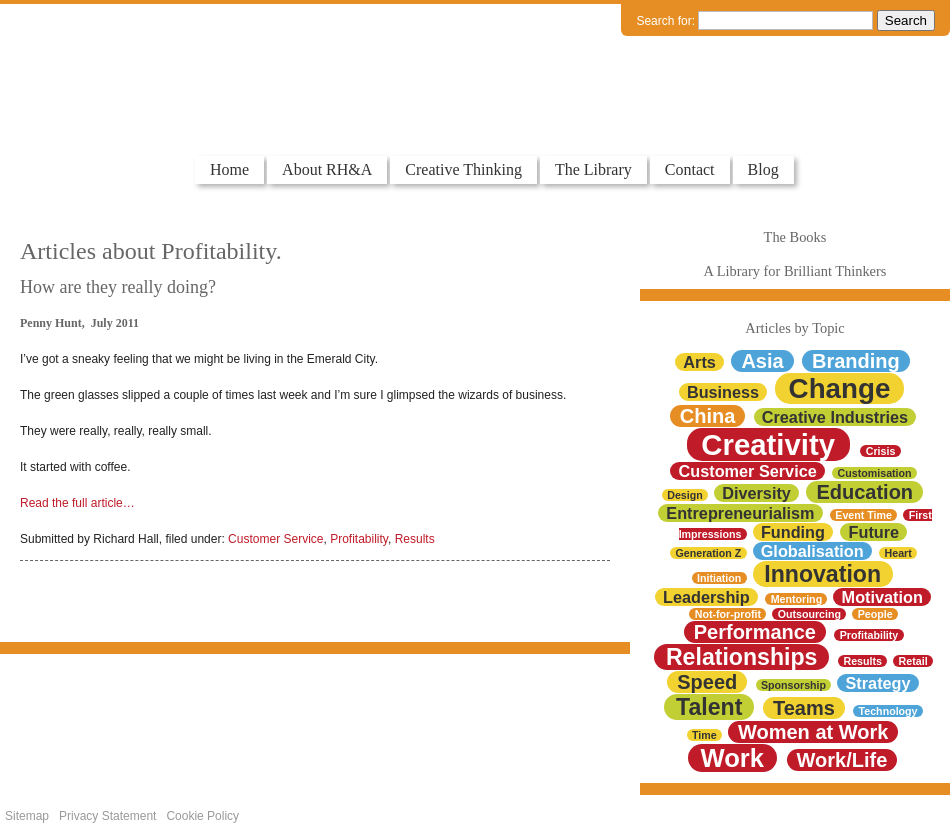 This screenshot has height=835, width=950. What do you see at coordinates (863, 515) in the screenshot?
I see `Event Time [Event Time (1 item)]` at bounding box center [863, 515].